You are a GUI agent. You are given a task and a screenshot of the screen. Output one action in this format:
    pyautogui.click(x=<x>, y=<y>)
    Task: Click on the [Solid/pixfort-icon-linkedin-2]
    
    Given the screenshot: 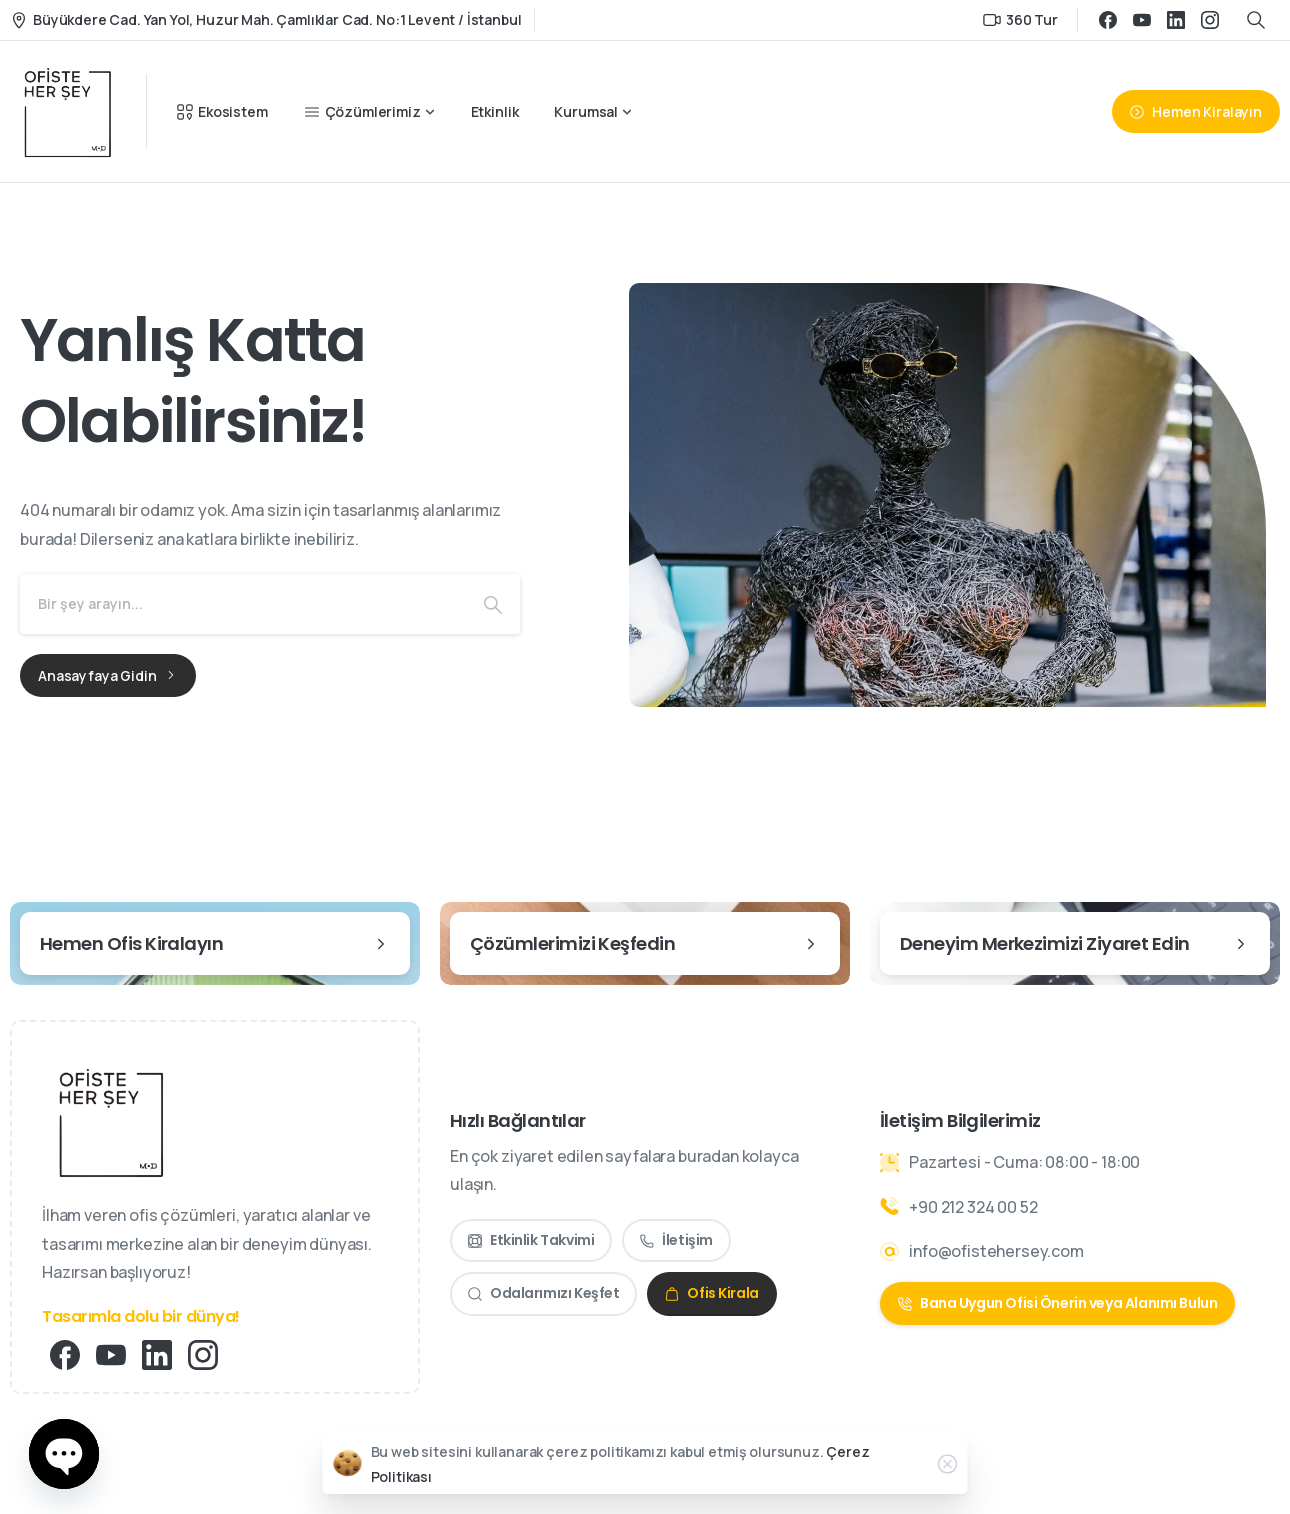 What is the action you would take?
    pyautogui.click(x=157, y=1353)
    